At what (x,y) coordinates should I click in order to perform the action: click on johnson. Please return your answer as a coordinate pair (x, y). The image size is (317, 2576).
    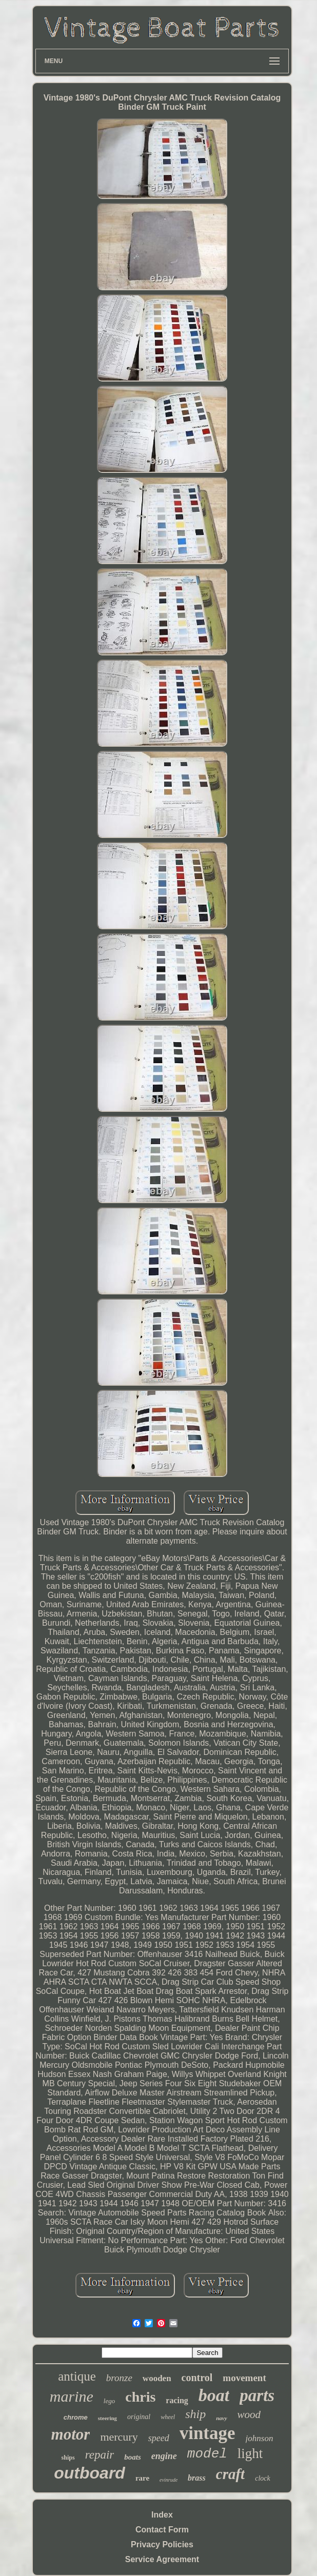
    Looking at the image, I should click on (259, 2438).